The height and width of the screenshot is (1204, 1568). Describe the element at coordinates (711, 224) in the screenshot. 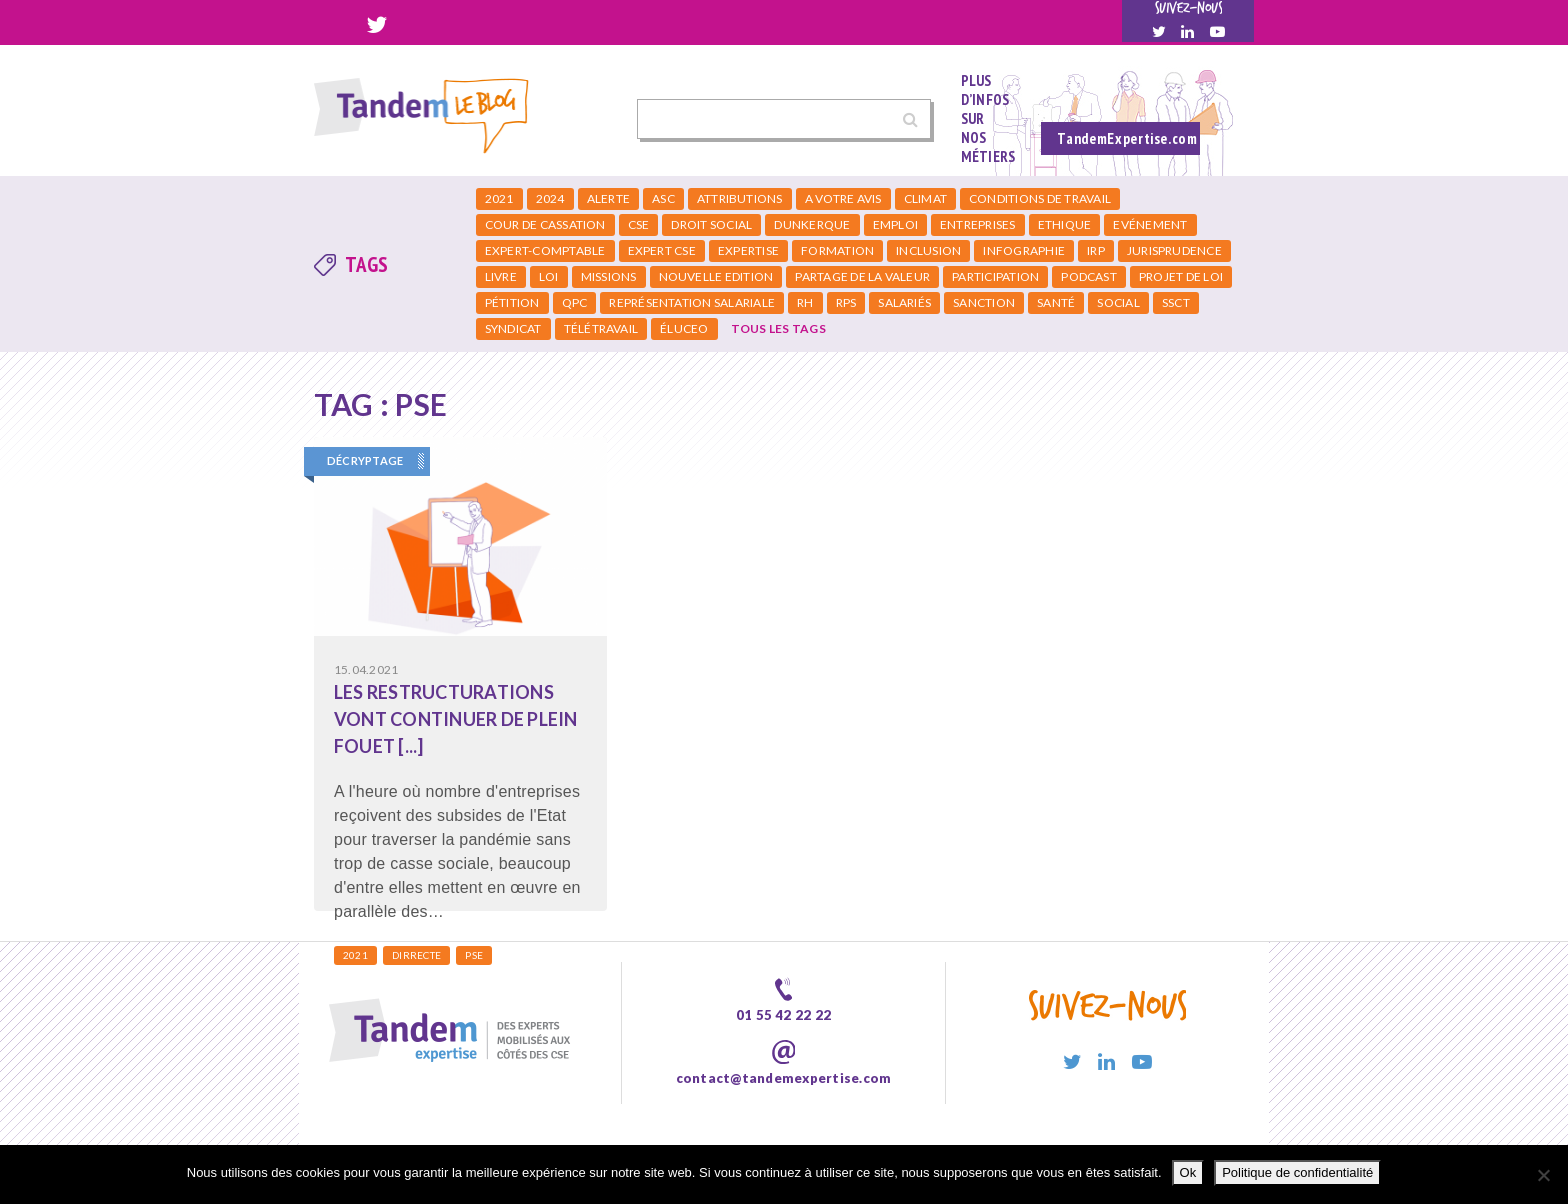

I see `Droit social [Droit social (2 éléments)]` at that location.